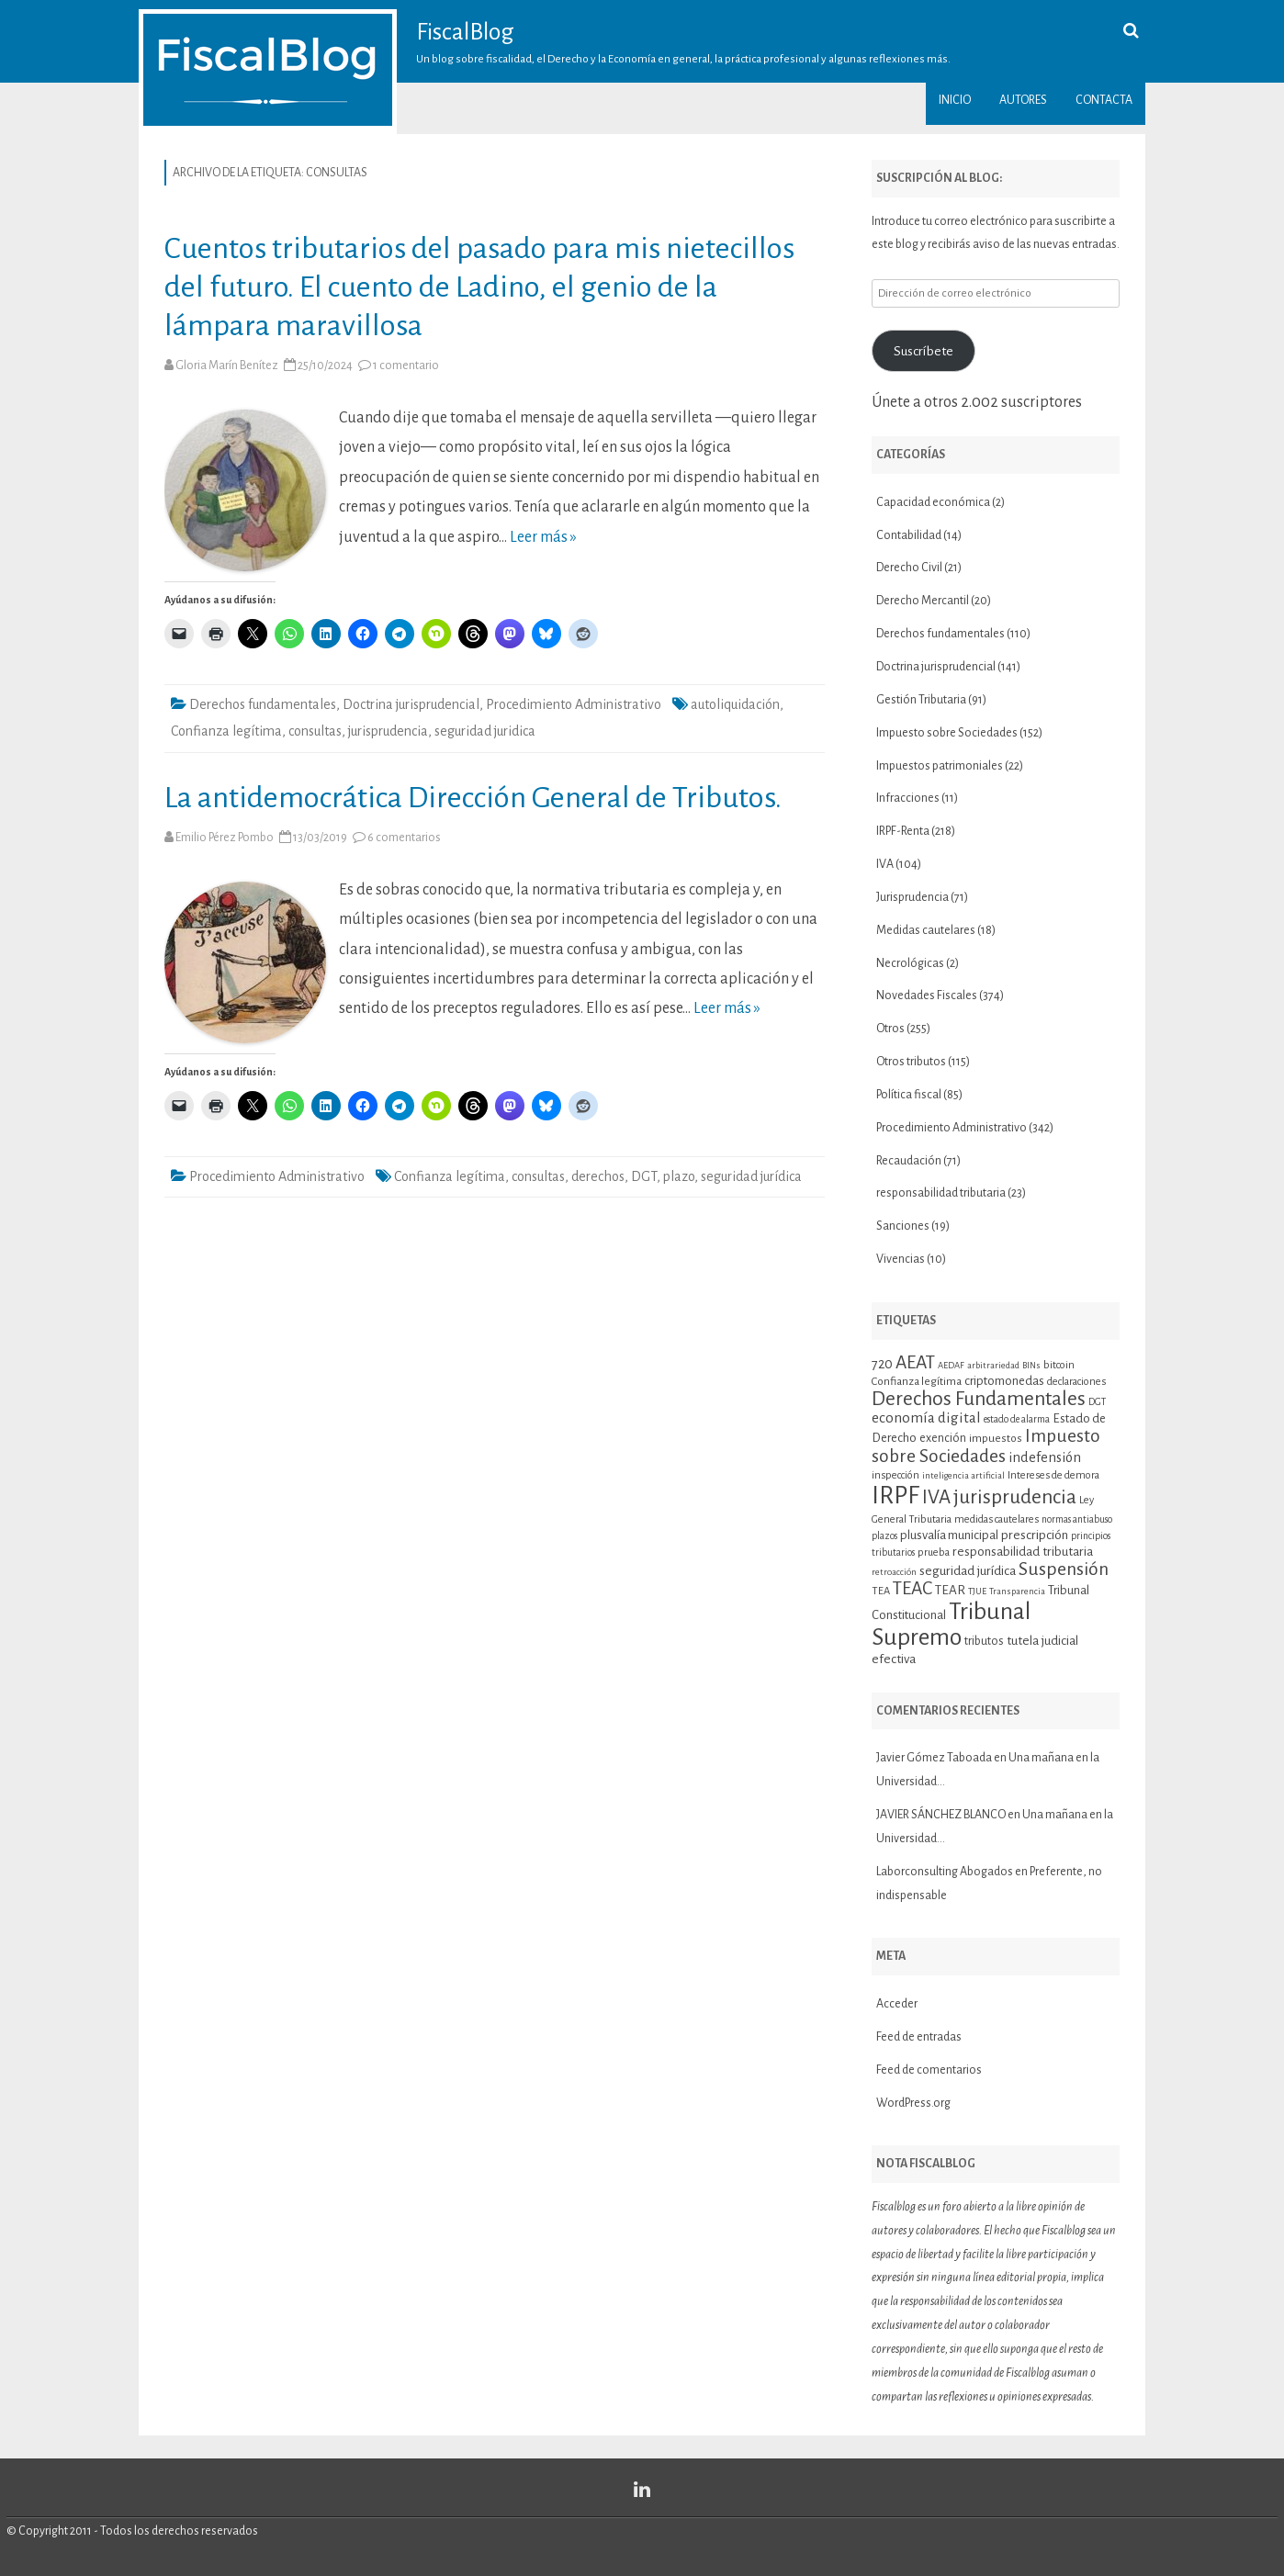 The image size is (1284, 2576). Describe the element at coordinates (1104, 100) in the screenshot. I see `Contacta` at that location.